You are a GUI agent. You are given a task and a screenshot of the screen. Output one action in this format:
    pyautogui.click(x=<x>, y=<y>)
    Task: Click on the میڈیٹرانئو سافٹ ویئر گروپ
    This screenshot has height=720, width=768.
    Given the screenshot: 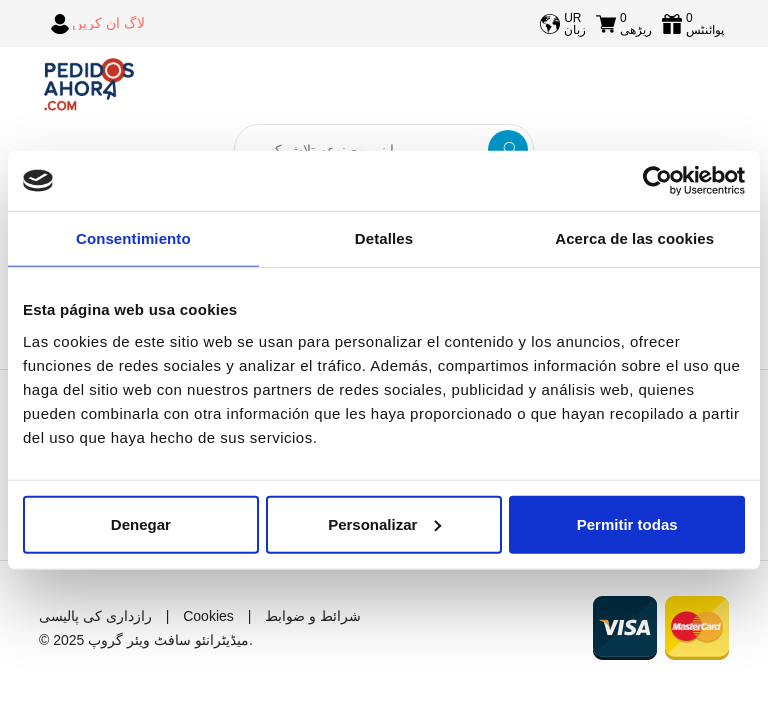 What is the action you would take?
    pyautogui.click(x=168, y=640)
    